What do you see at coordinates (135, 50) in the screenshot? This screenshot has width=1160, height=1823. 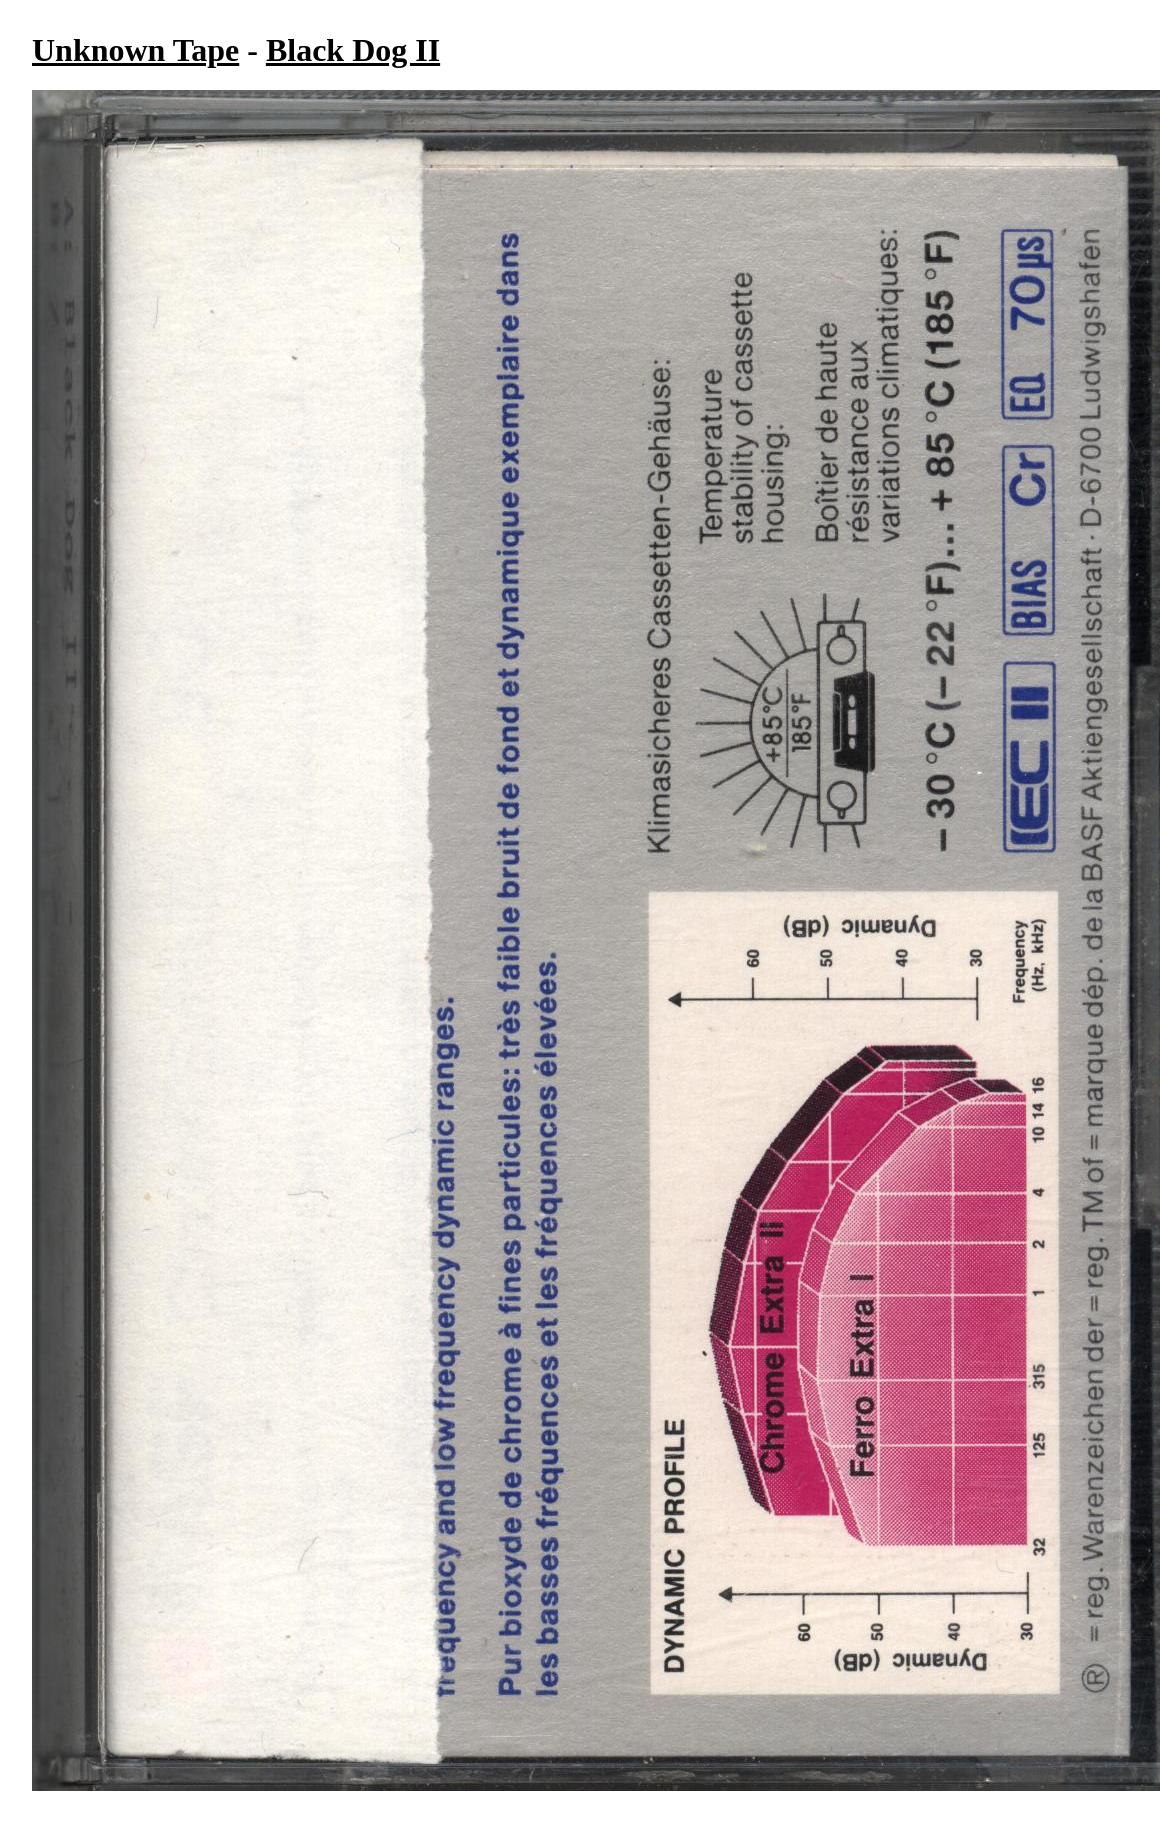 I see `Unknown Tape` at bounding box center [135, 50].